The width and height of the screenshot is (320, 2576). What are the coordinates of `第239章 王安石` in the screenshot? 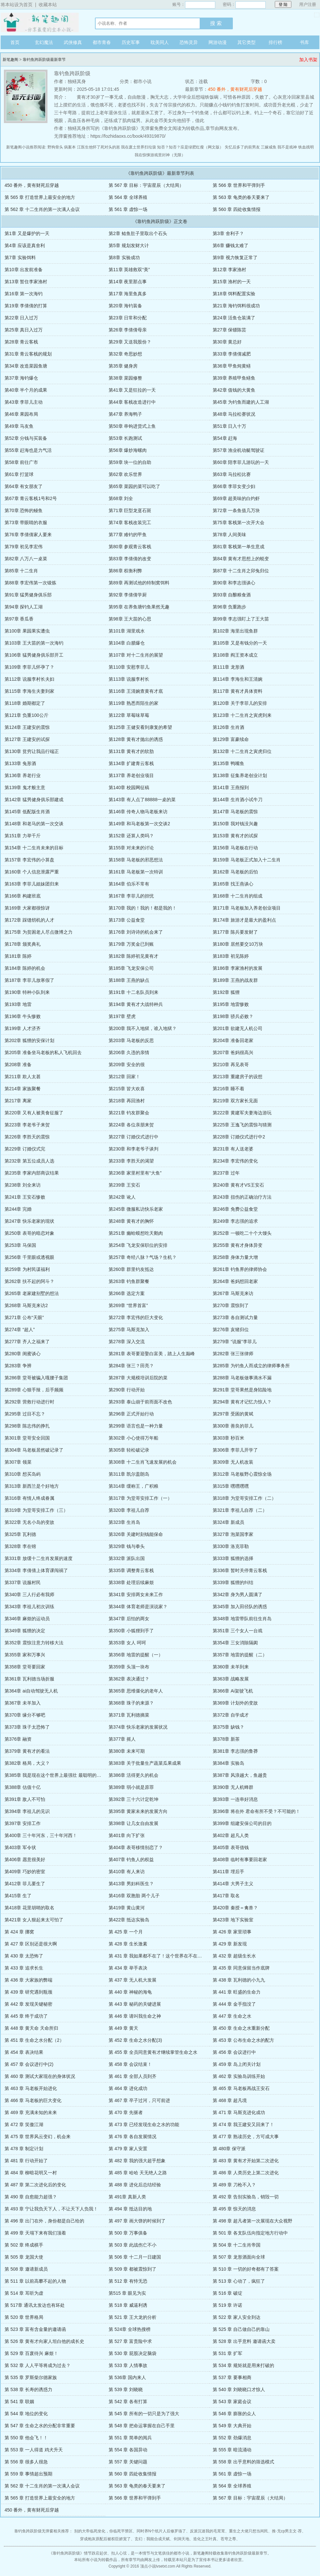 It's located at (124, 1185).